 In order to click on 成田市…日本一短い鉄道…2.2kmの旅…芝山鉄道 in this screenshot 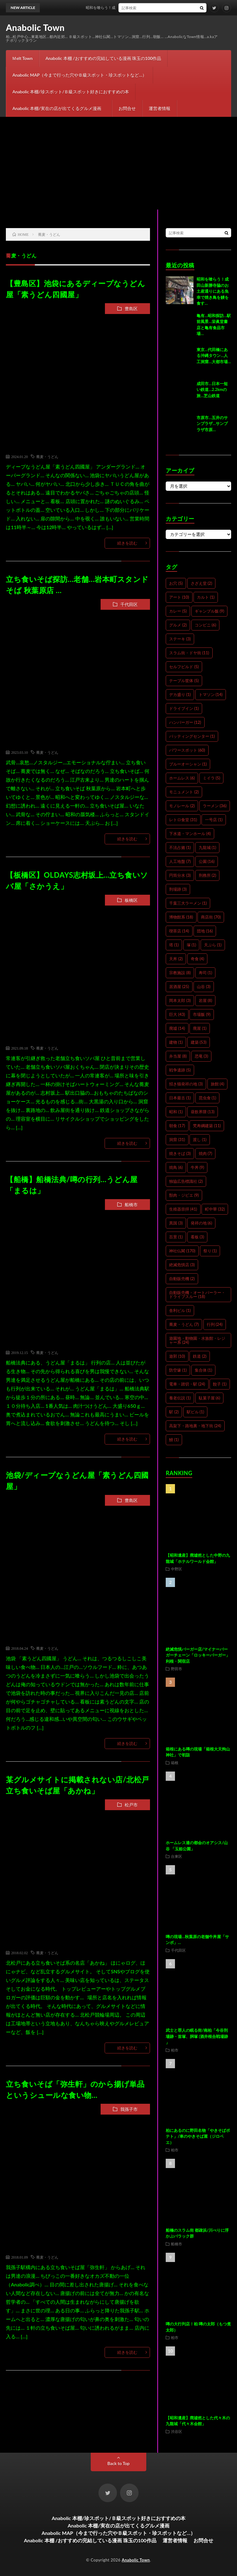, I will do `click(212, 389)`.